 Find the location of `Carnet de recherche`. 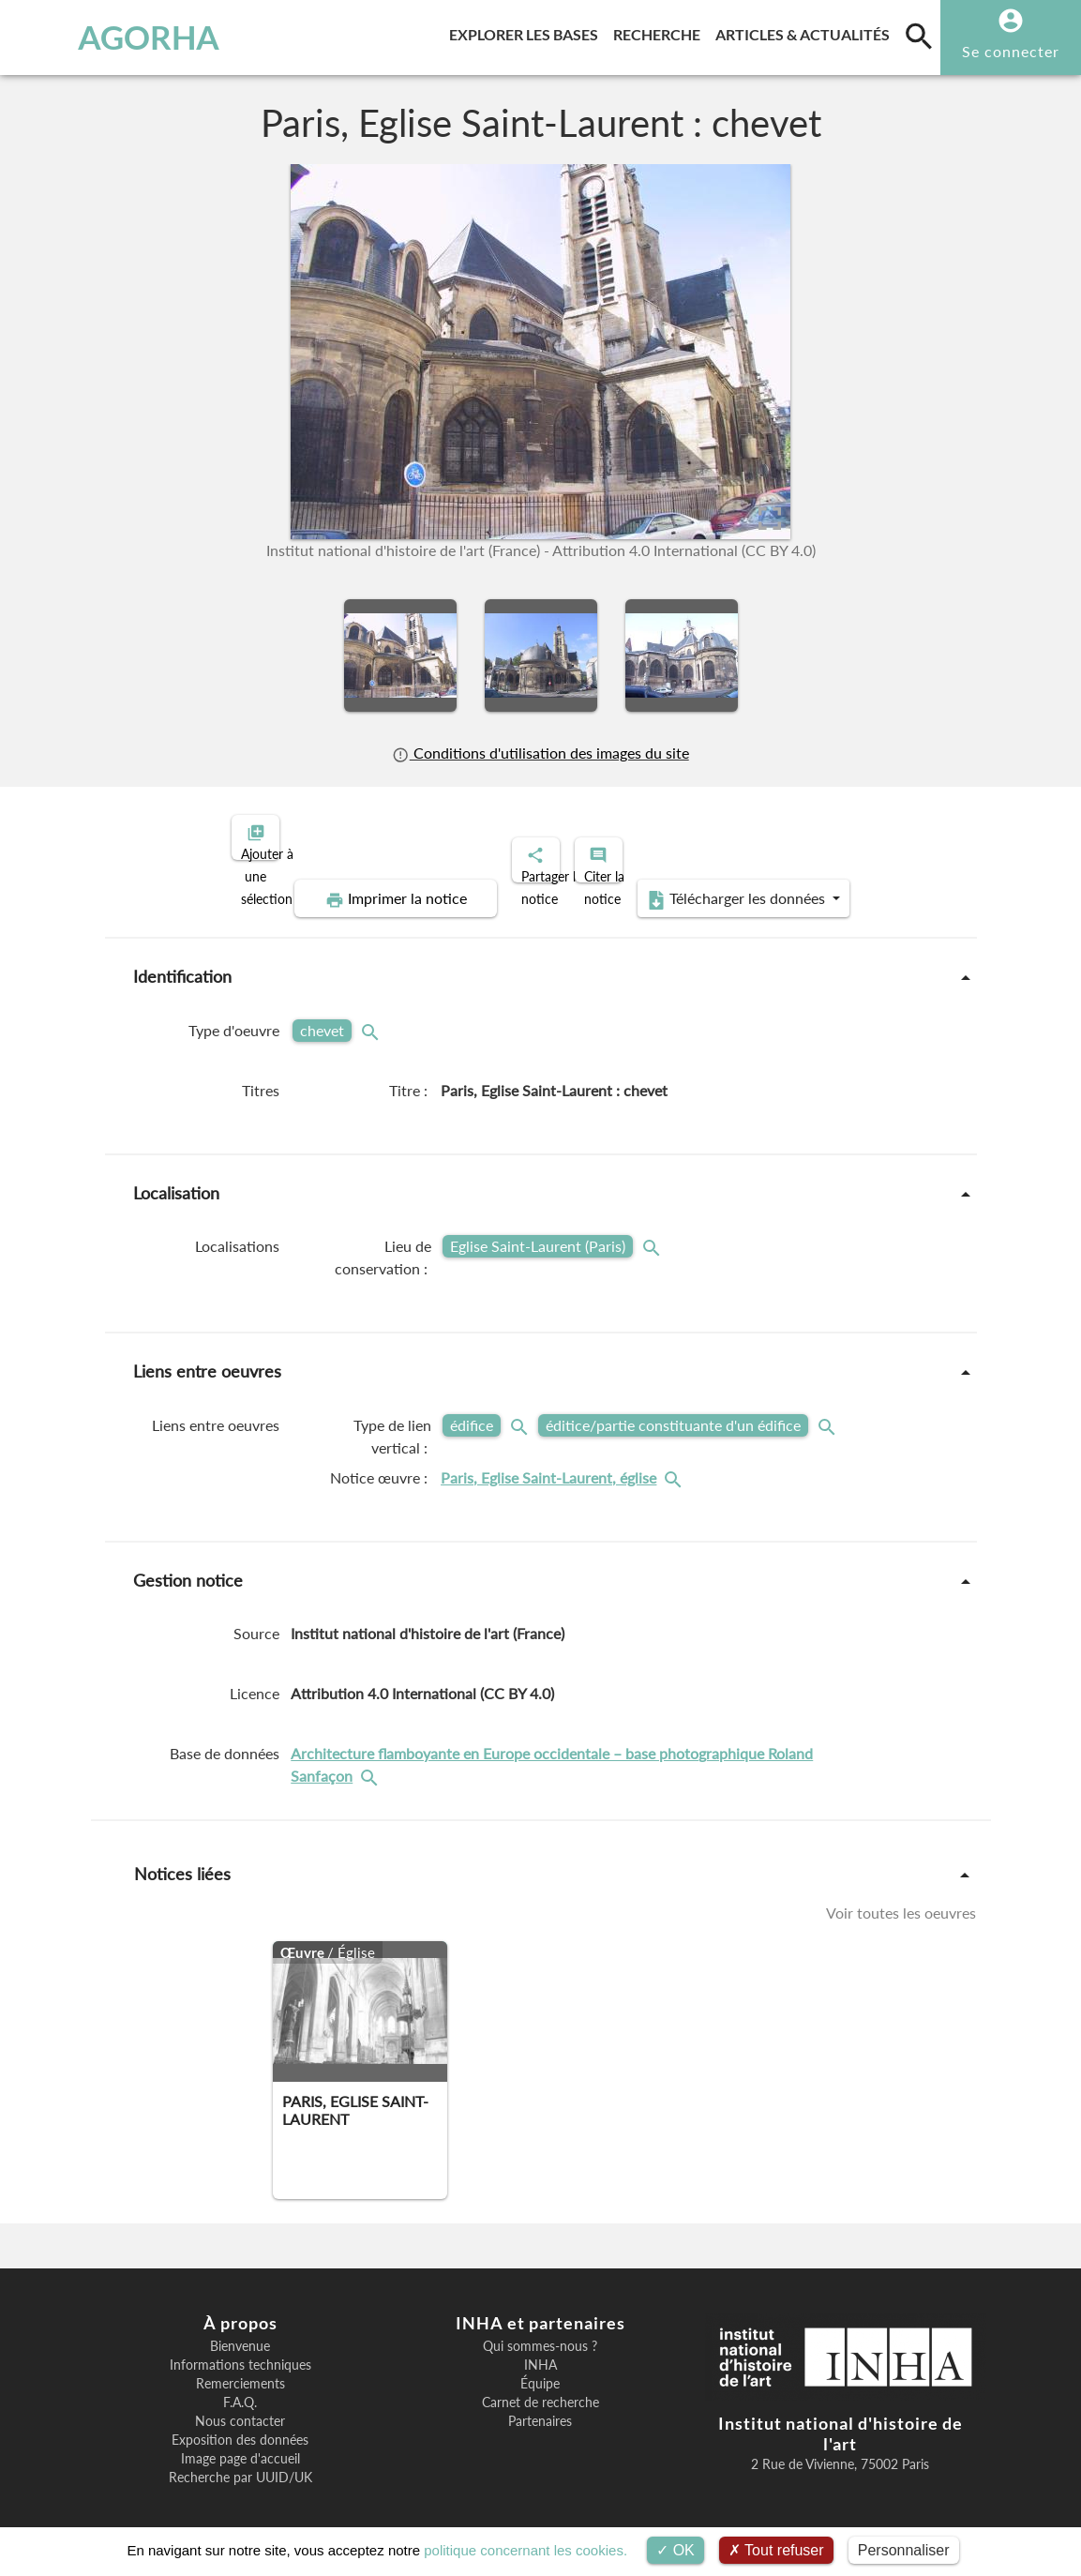

Carnet de recherche is located at coordinates (540, 2386).